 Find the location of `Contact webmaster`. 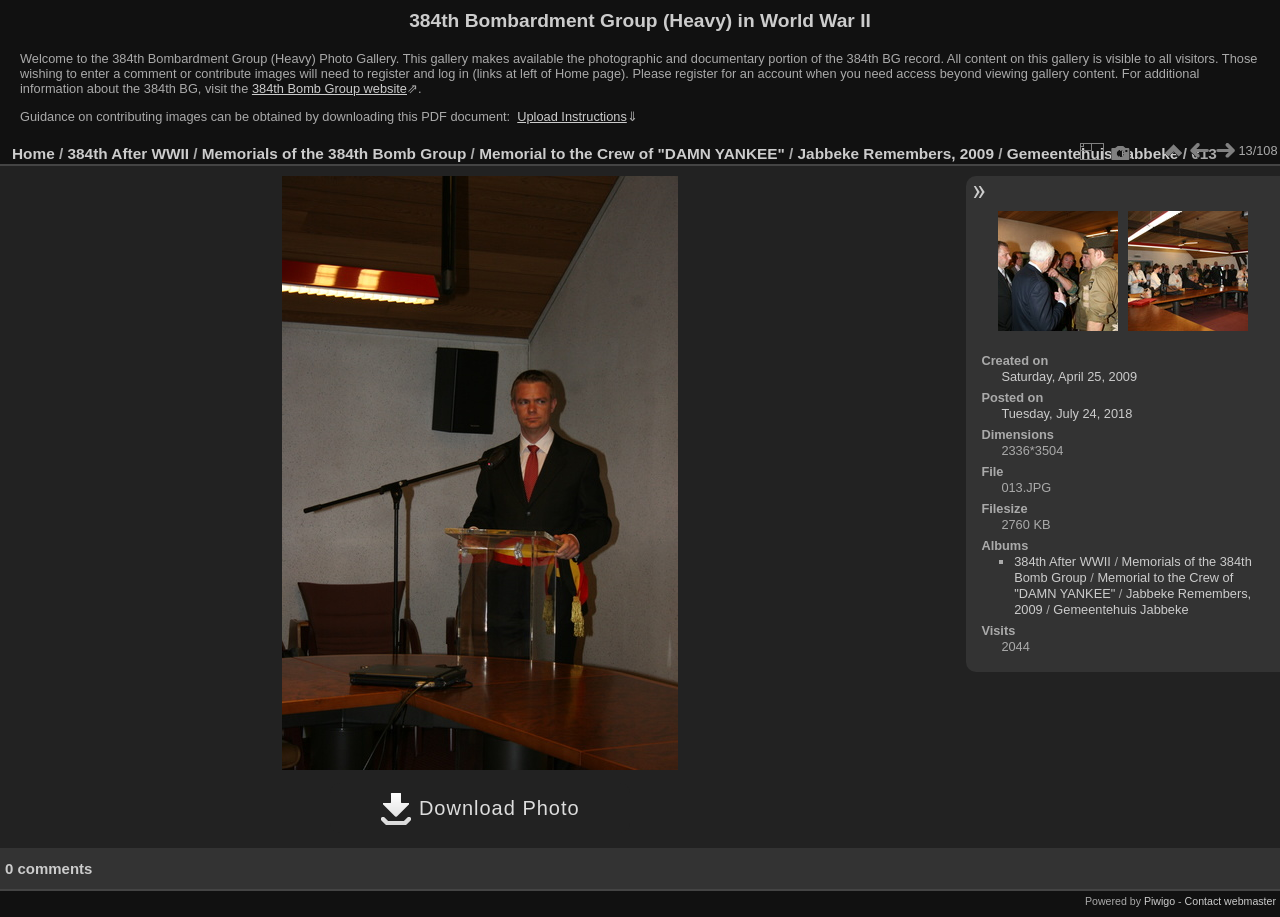

Contact webmaster is located at coordinates (1230, 901).